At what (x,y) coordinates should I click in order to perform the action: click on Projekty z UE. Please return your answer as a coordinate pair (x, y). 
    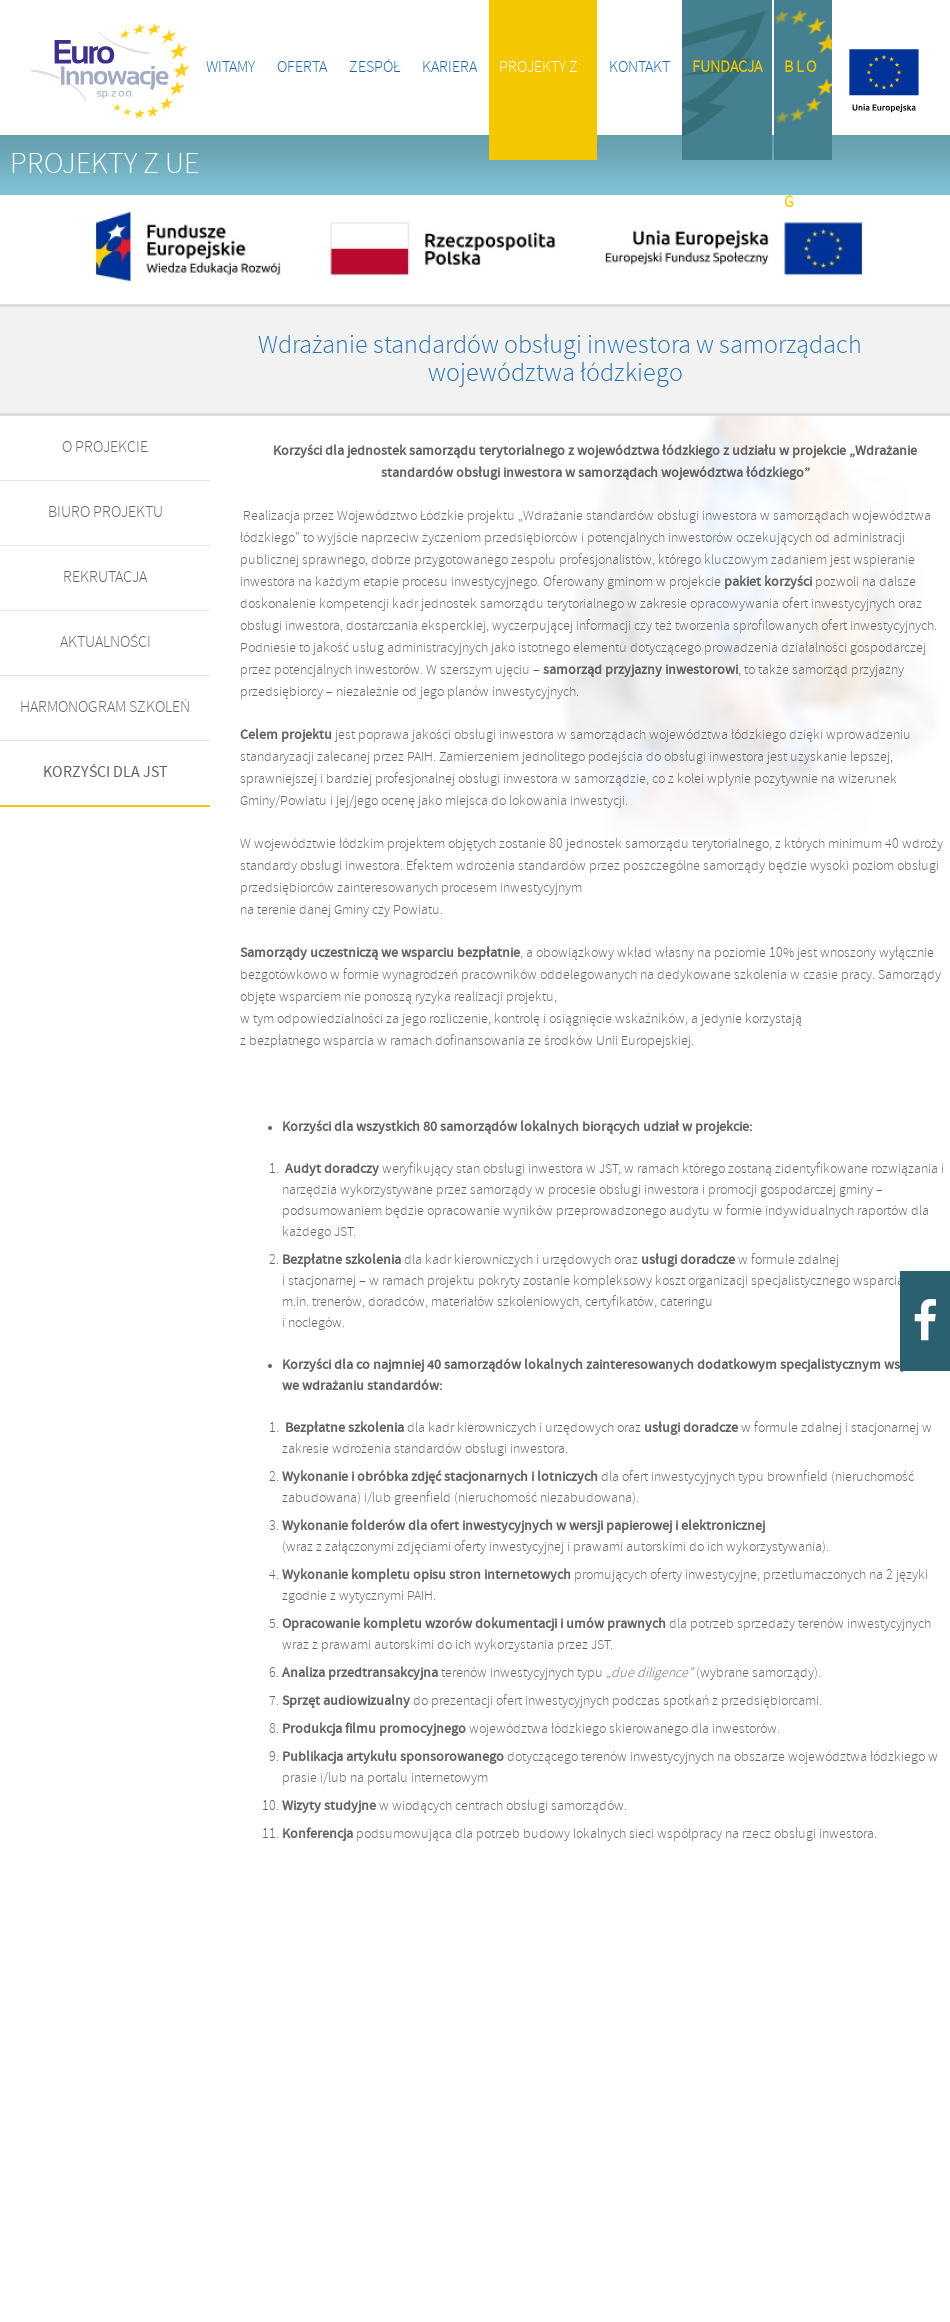
    Looking at the image, I should click on (538, 109).